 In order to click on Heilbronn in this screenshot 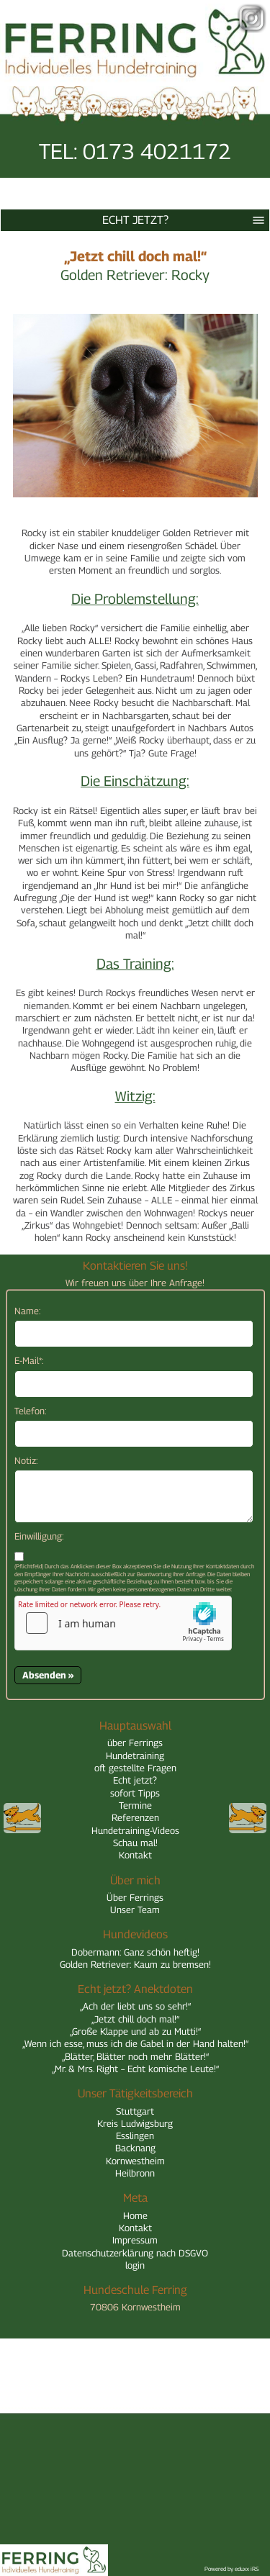, I will do `click(135, 2173)`.